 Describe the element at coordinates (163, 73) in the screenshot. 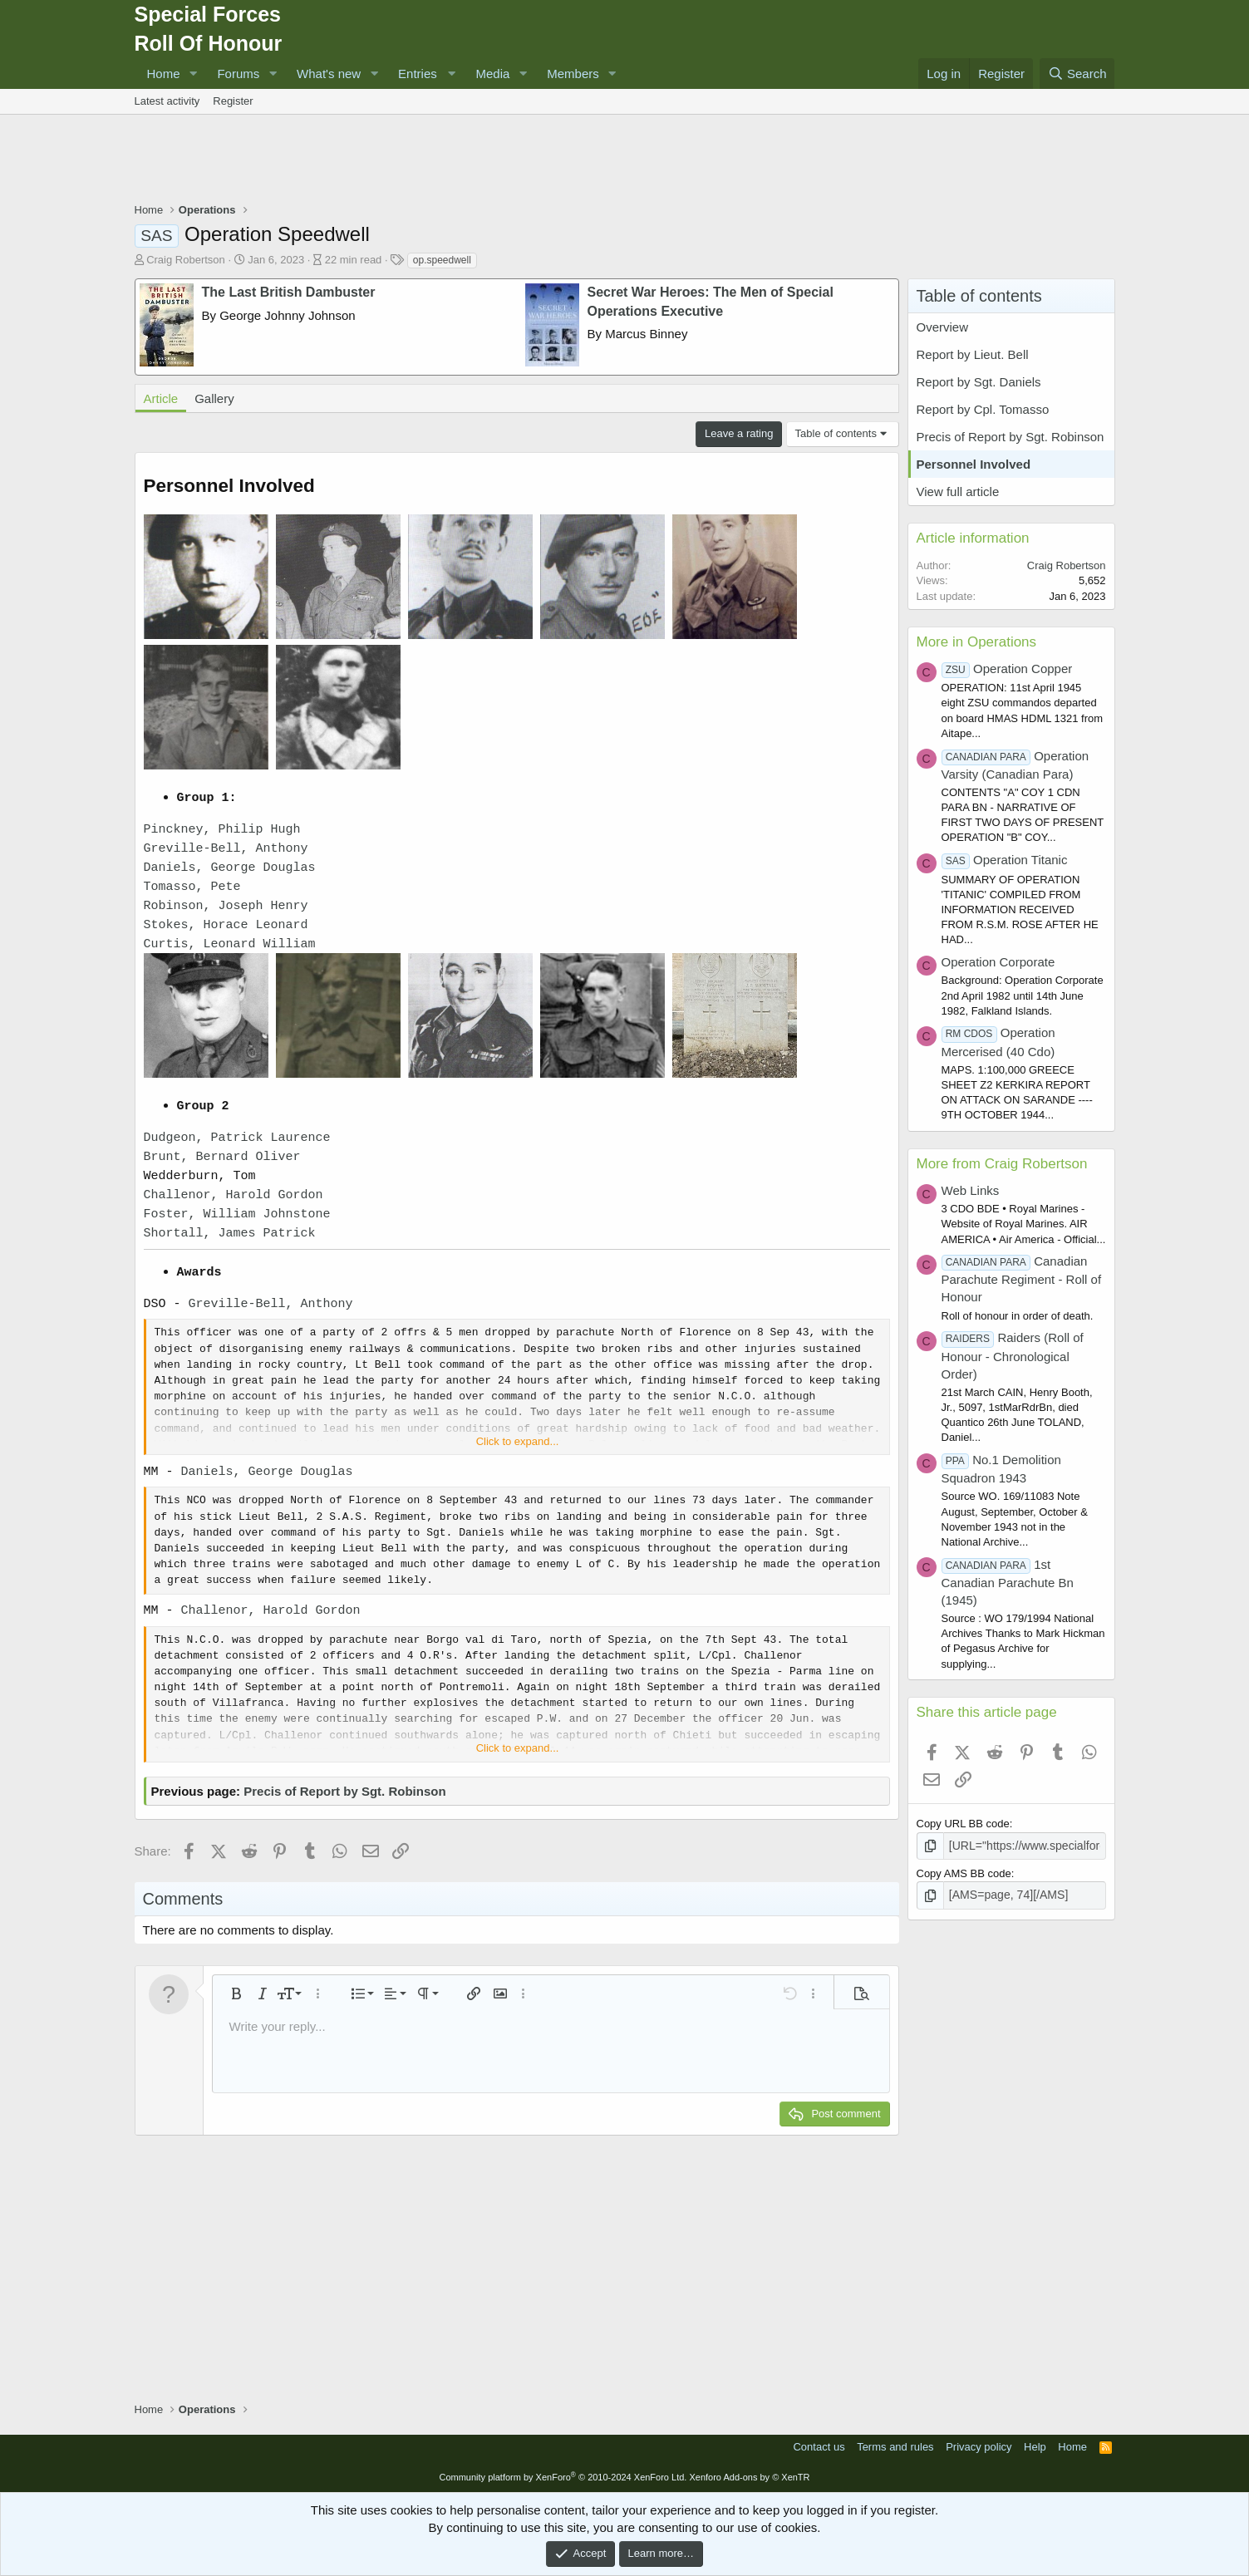

I see `Home` at that location.